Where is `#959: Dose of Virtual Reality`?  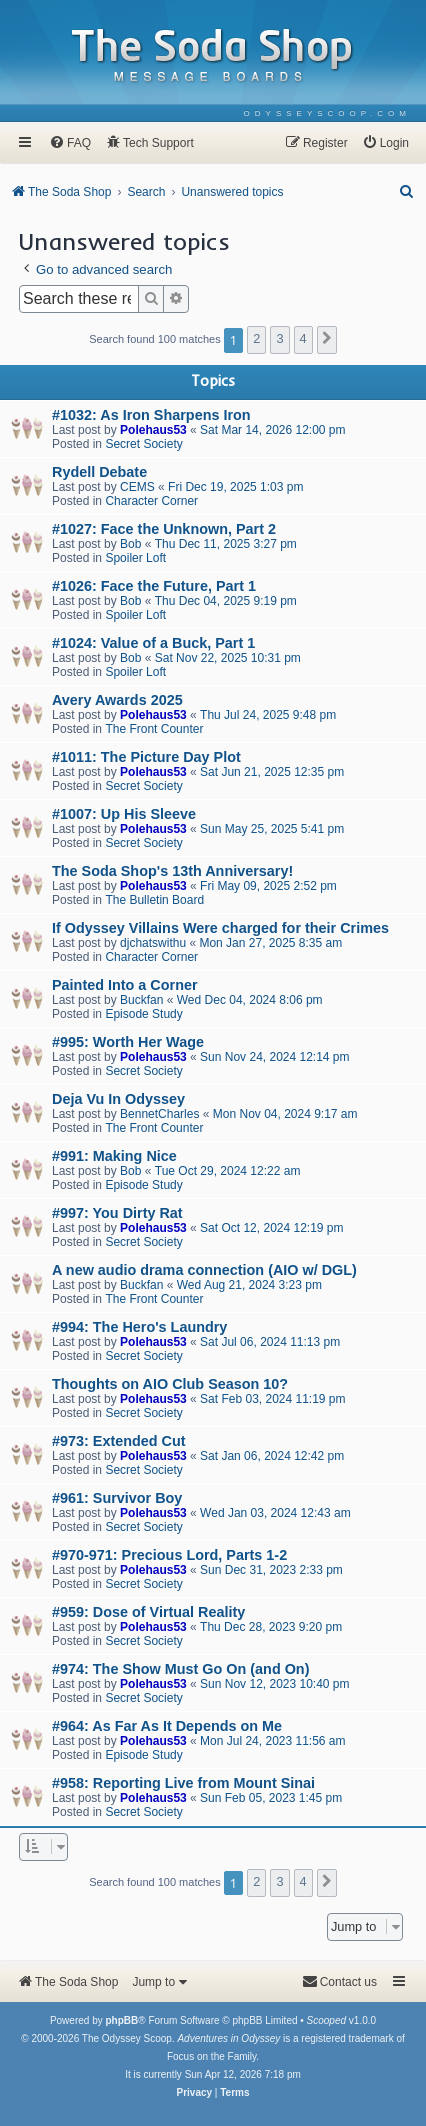 #959: Dose of Virtual Reality is located at coordinates (148, 1612).